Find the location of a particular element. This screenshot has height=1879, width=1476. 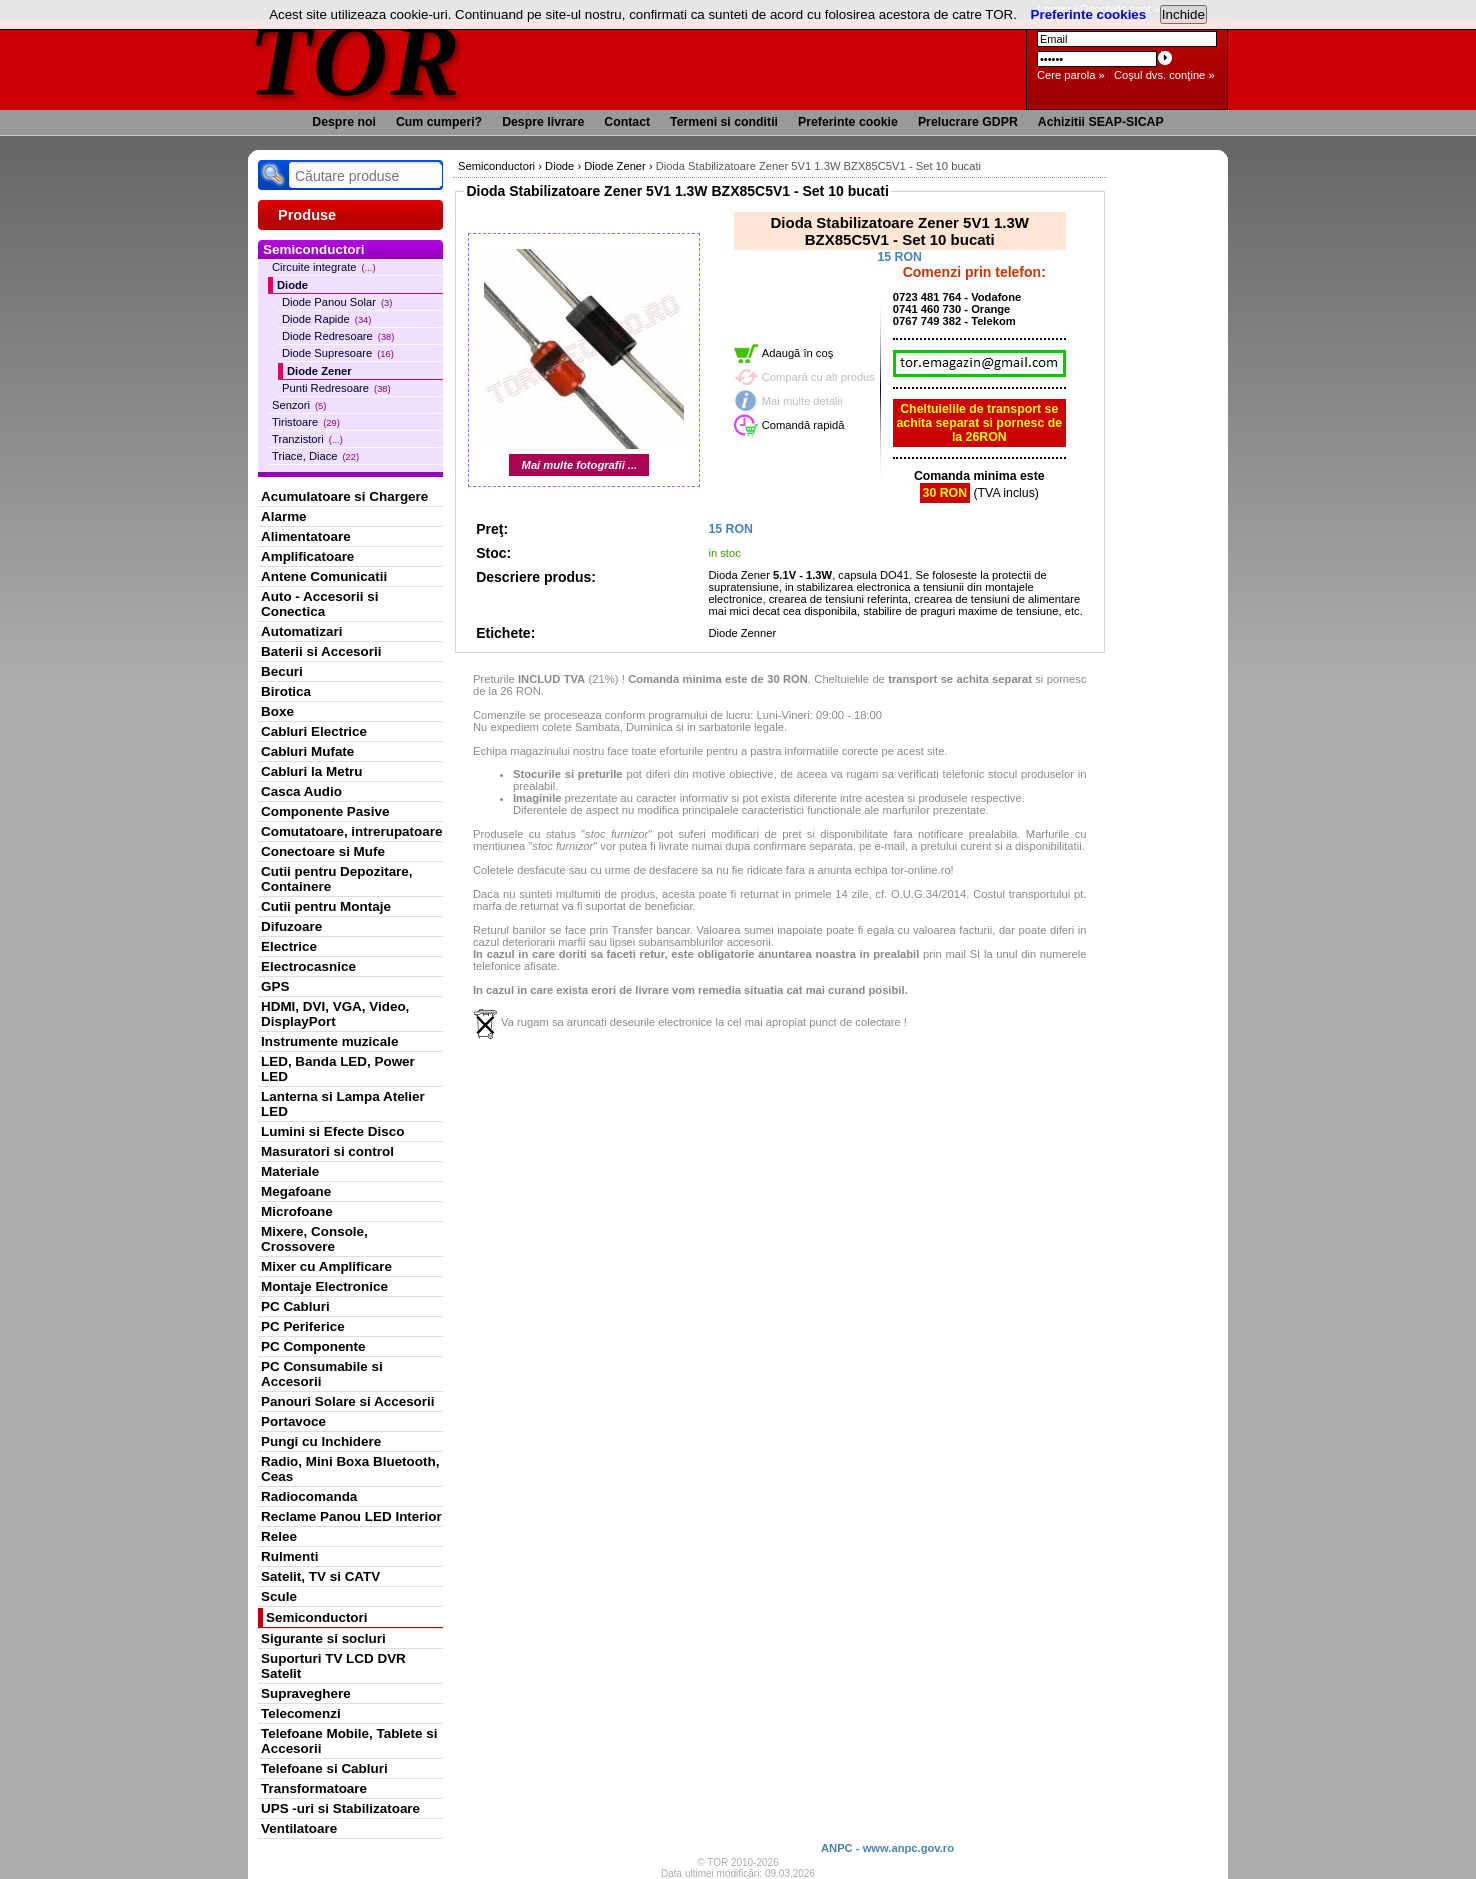

Adaugă în coş is located at coordinates (798, 353).